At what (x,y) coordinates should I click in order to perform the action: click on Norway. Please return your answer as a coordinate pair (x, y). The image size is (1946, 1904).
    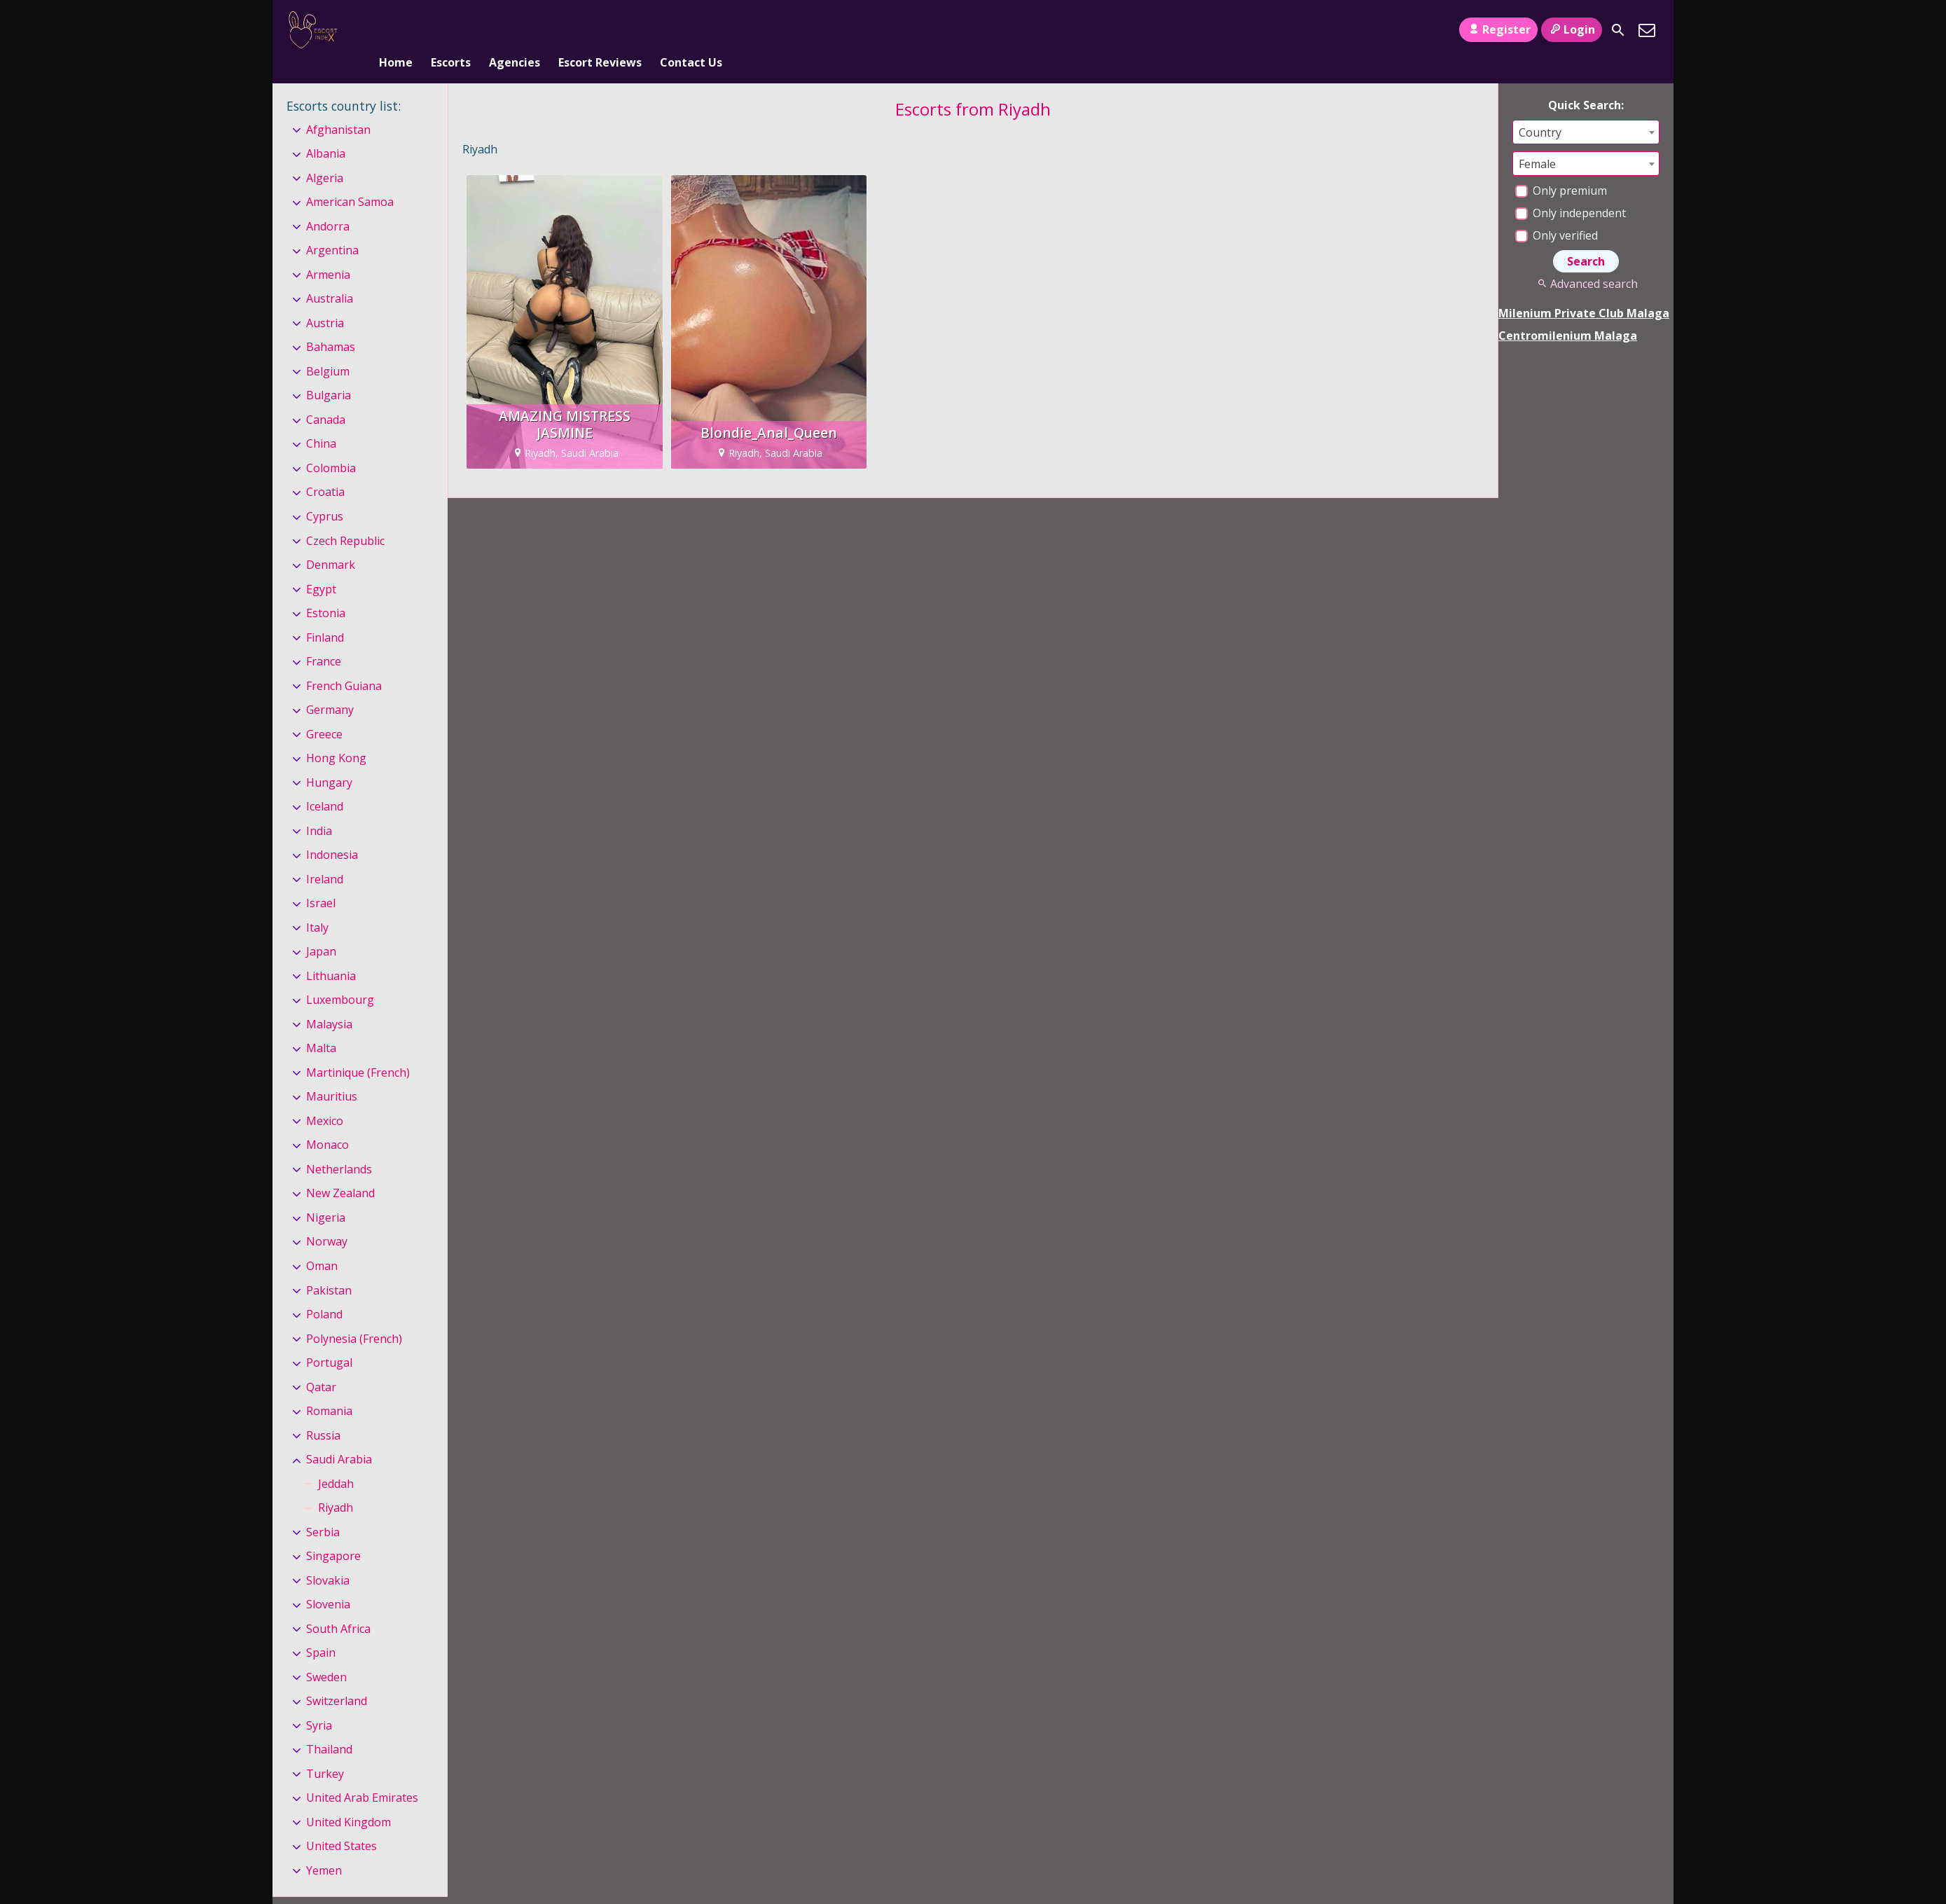
    Looking at the image, I should click on (326, 1219).